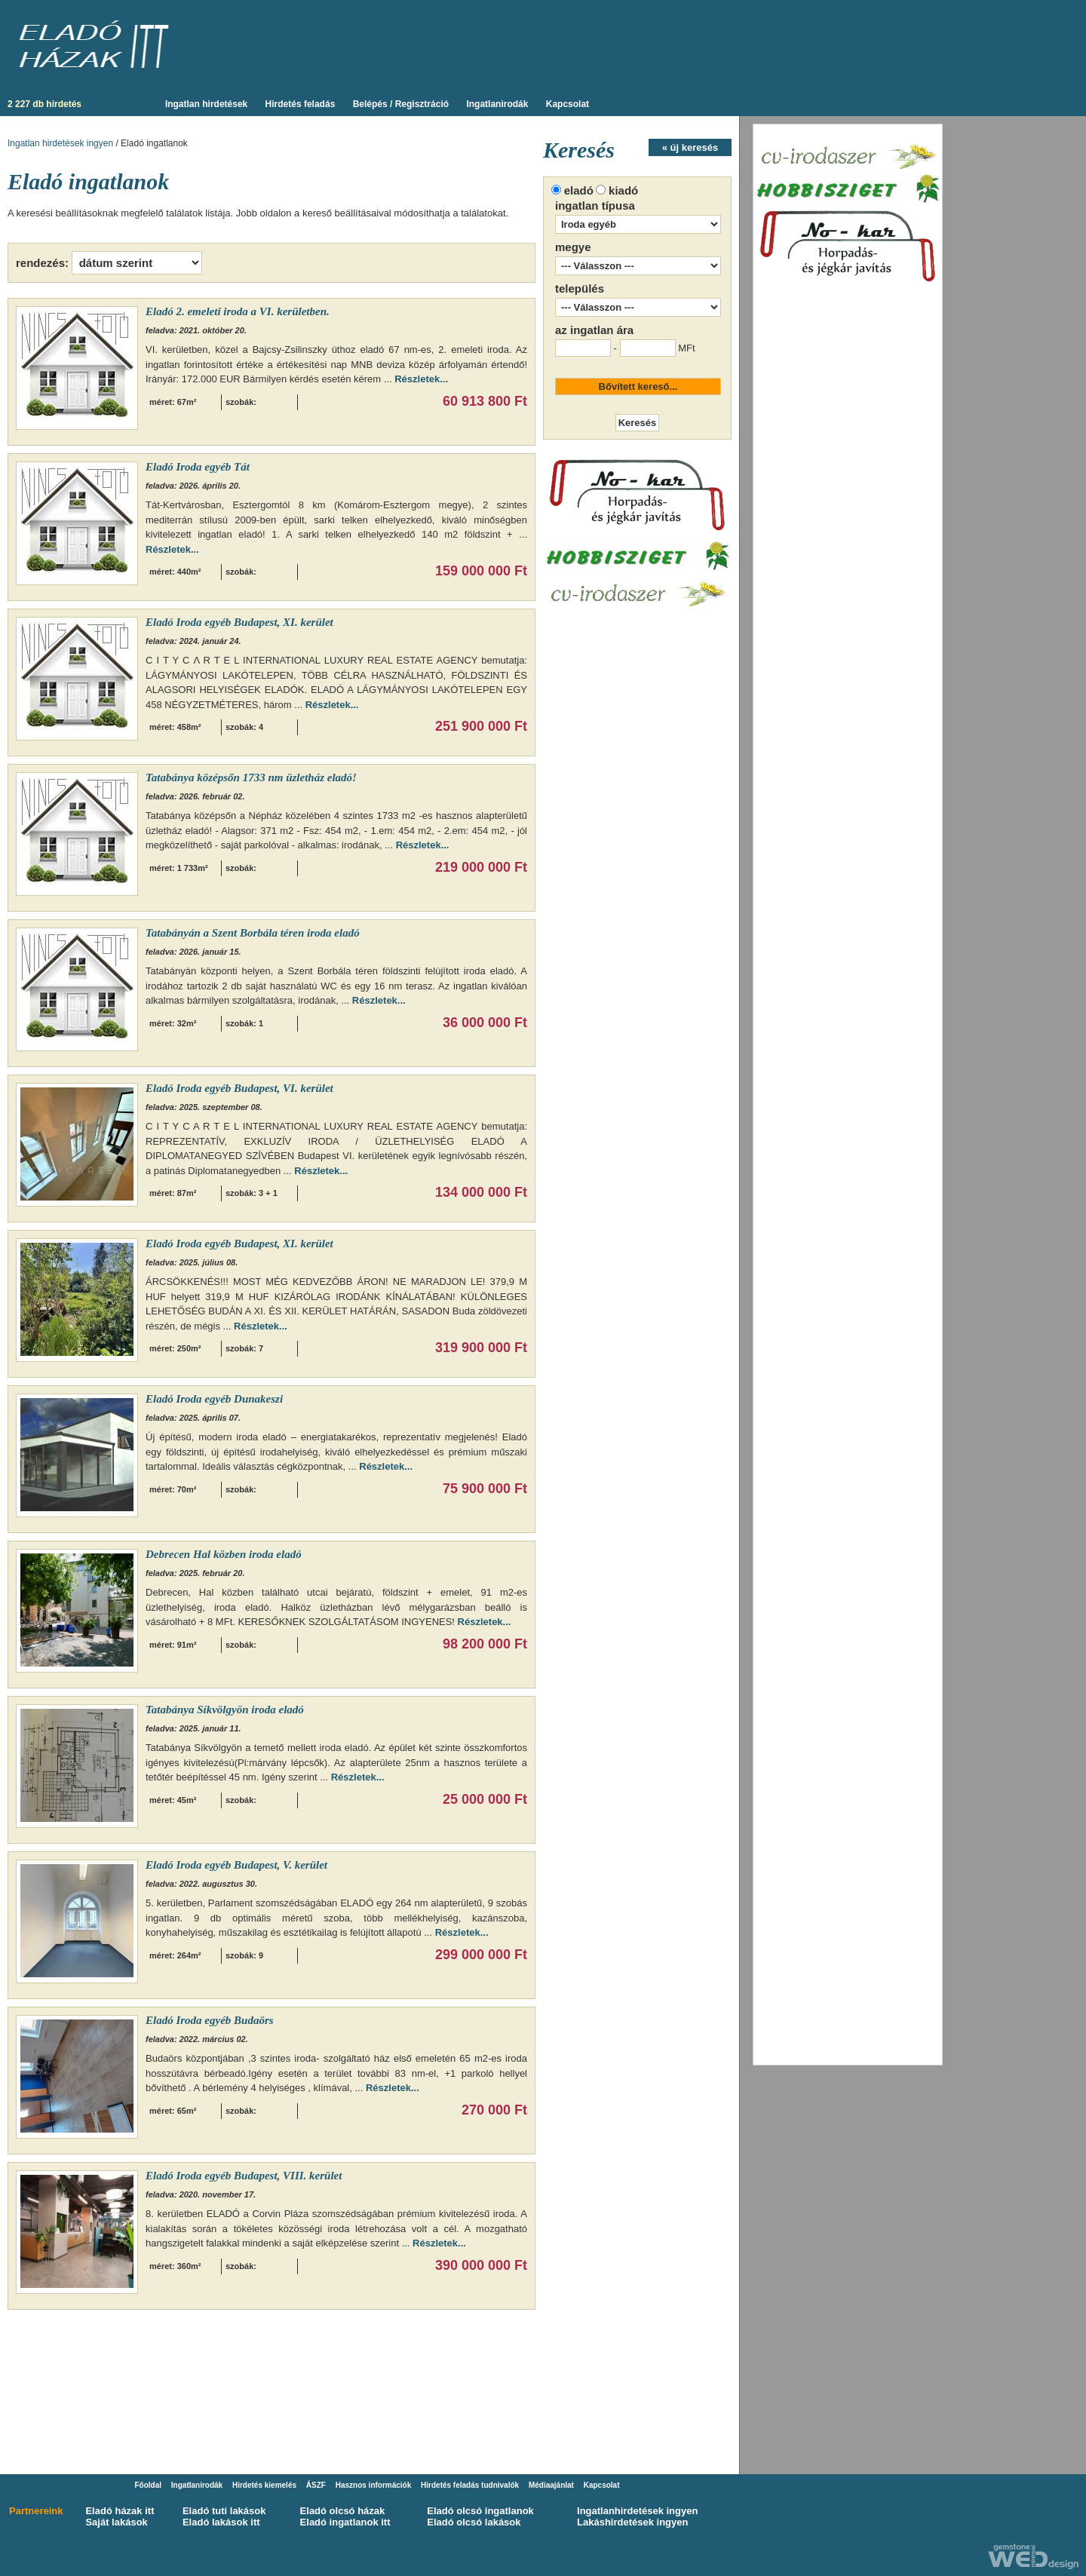 Image resolution: width=1086 pixels, height=2576 pixels. Describe the element at coordinates (623, 190) in the screenshot. I see `kiadó` at that location.